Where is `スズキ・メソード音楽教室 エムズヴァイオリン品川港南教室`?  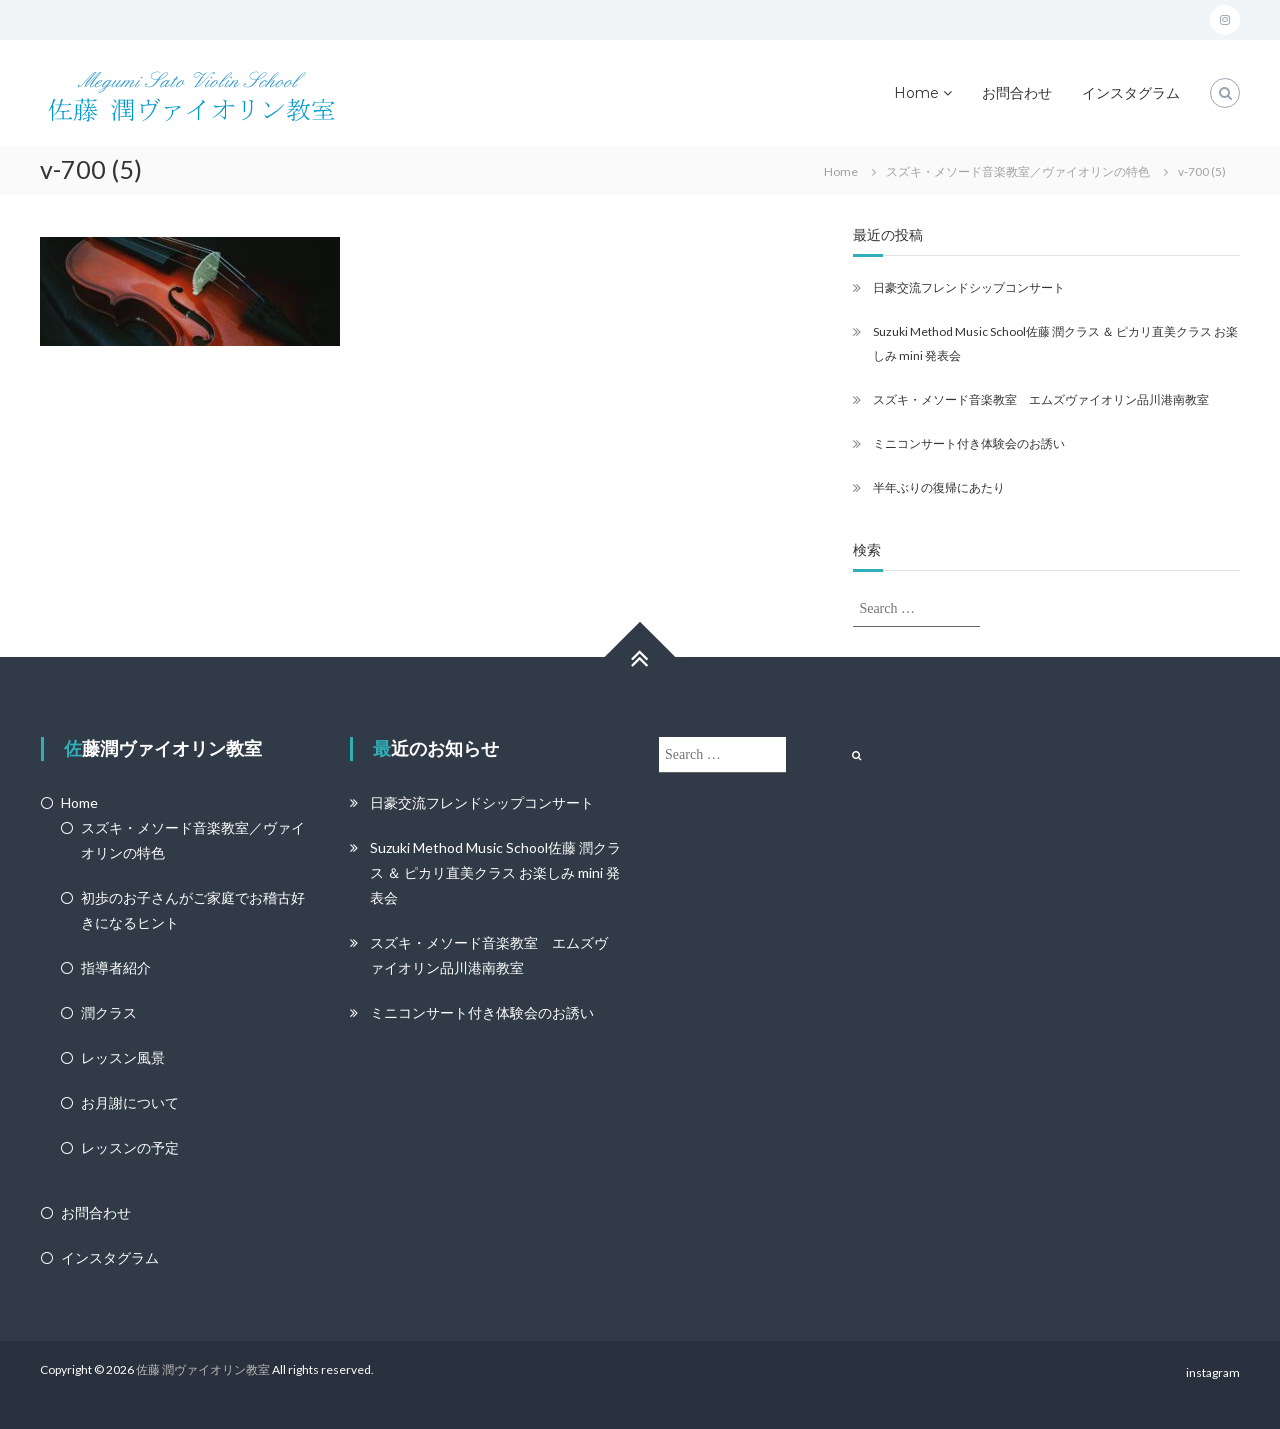
スズキ・メソード音楽教室 エムズヴァイオリン品川港南教室 is located at coordinates (1041, 399).